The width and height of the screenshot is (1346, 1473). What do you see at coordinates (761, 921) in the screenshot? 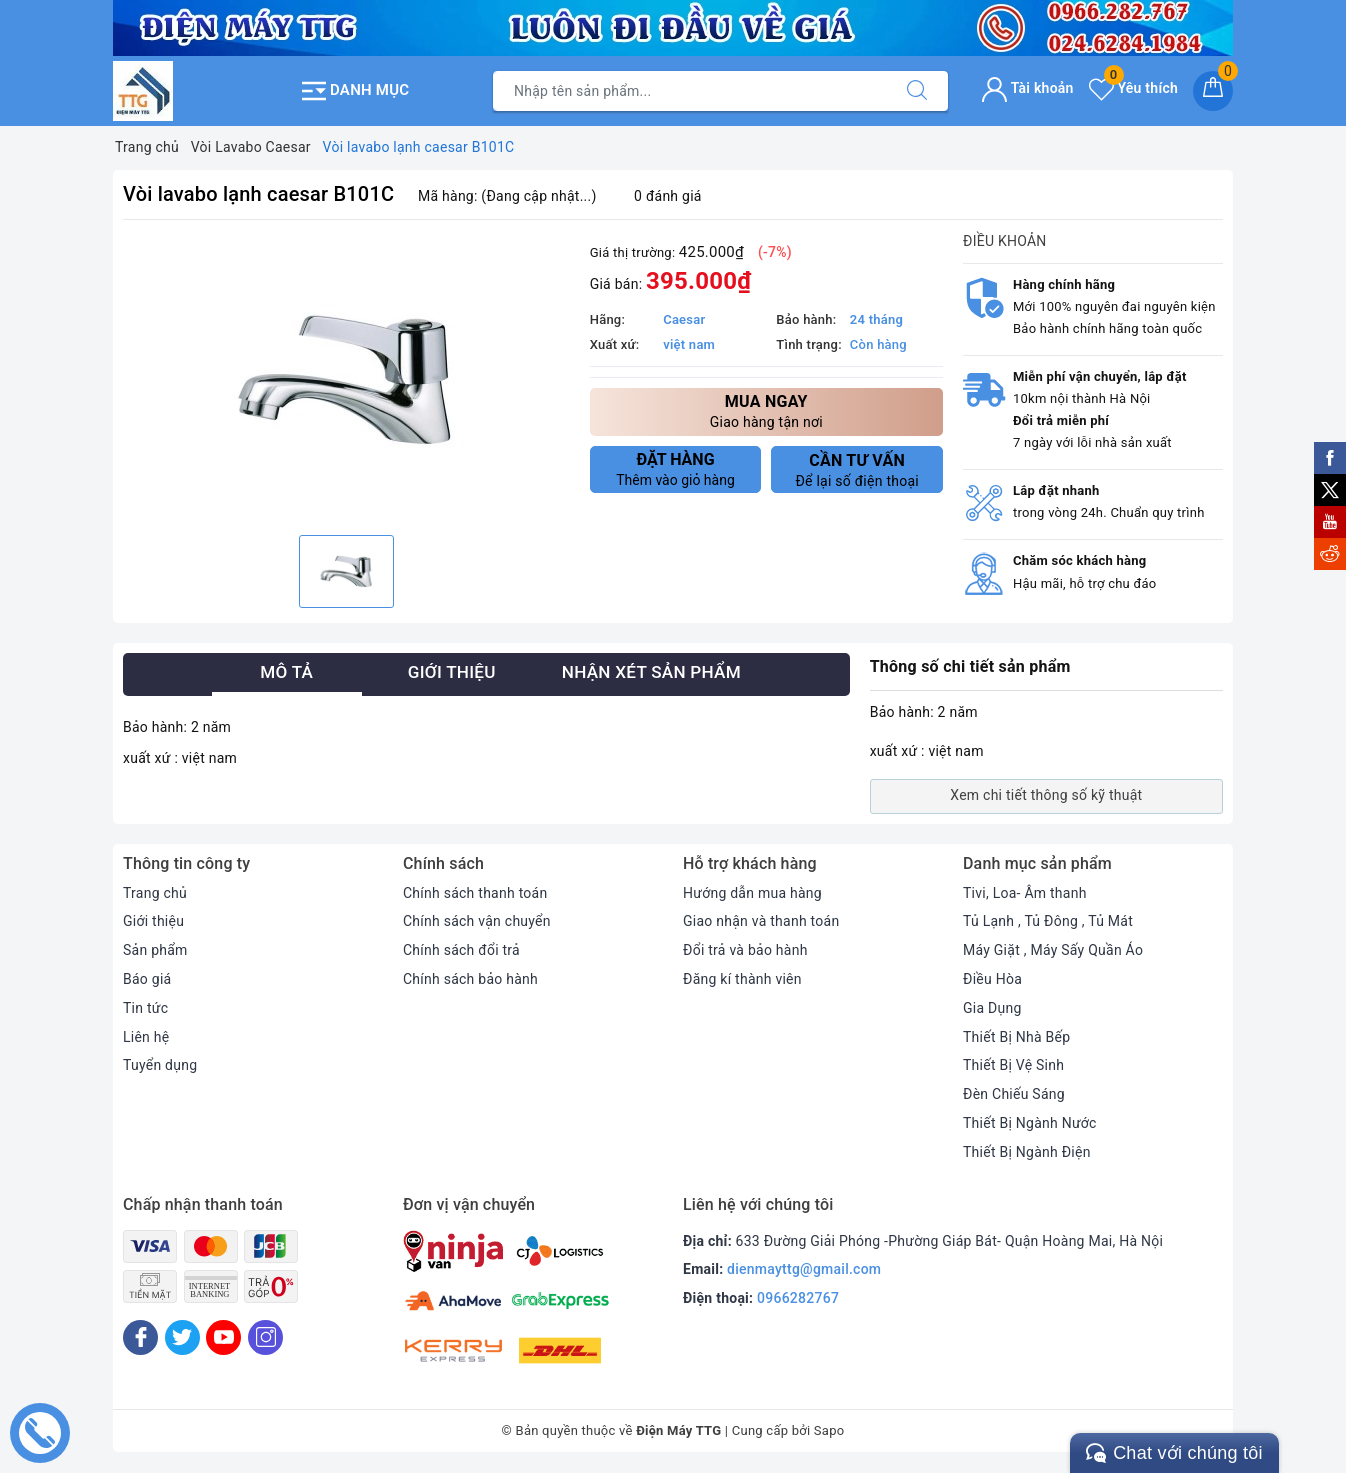
I see `Giao nhận và thanh toán` at bounding box center [761, 921].